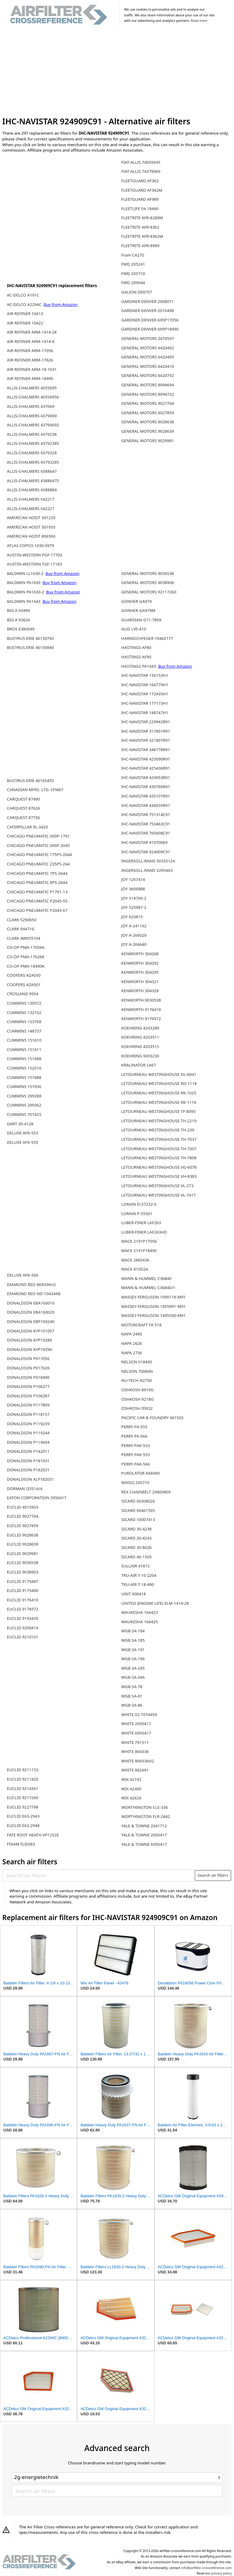 This screenshot has width=234, height=2576. I want to click on SICARD 30-4243, so click(136, 1538).